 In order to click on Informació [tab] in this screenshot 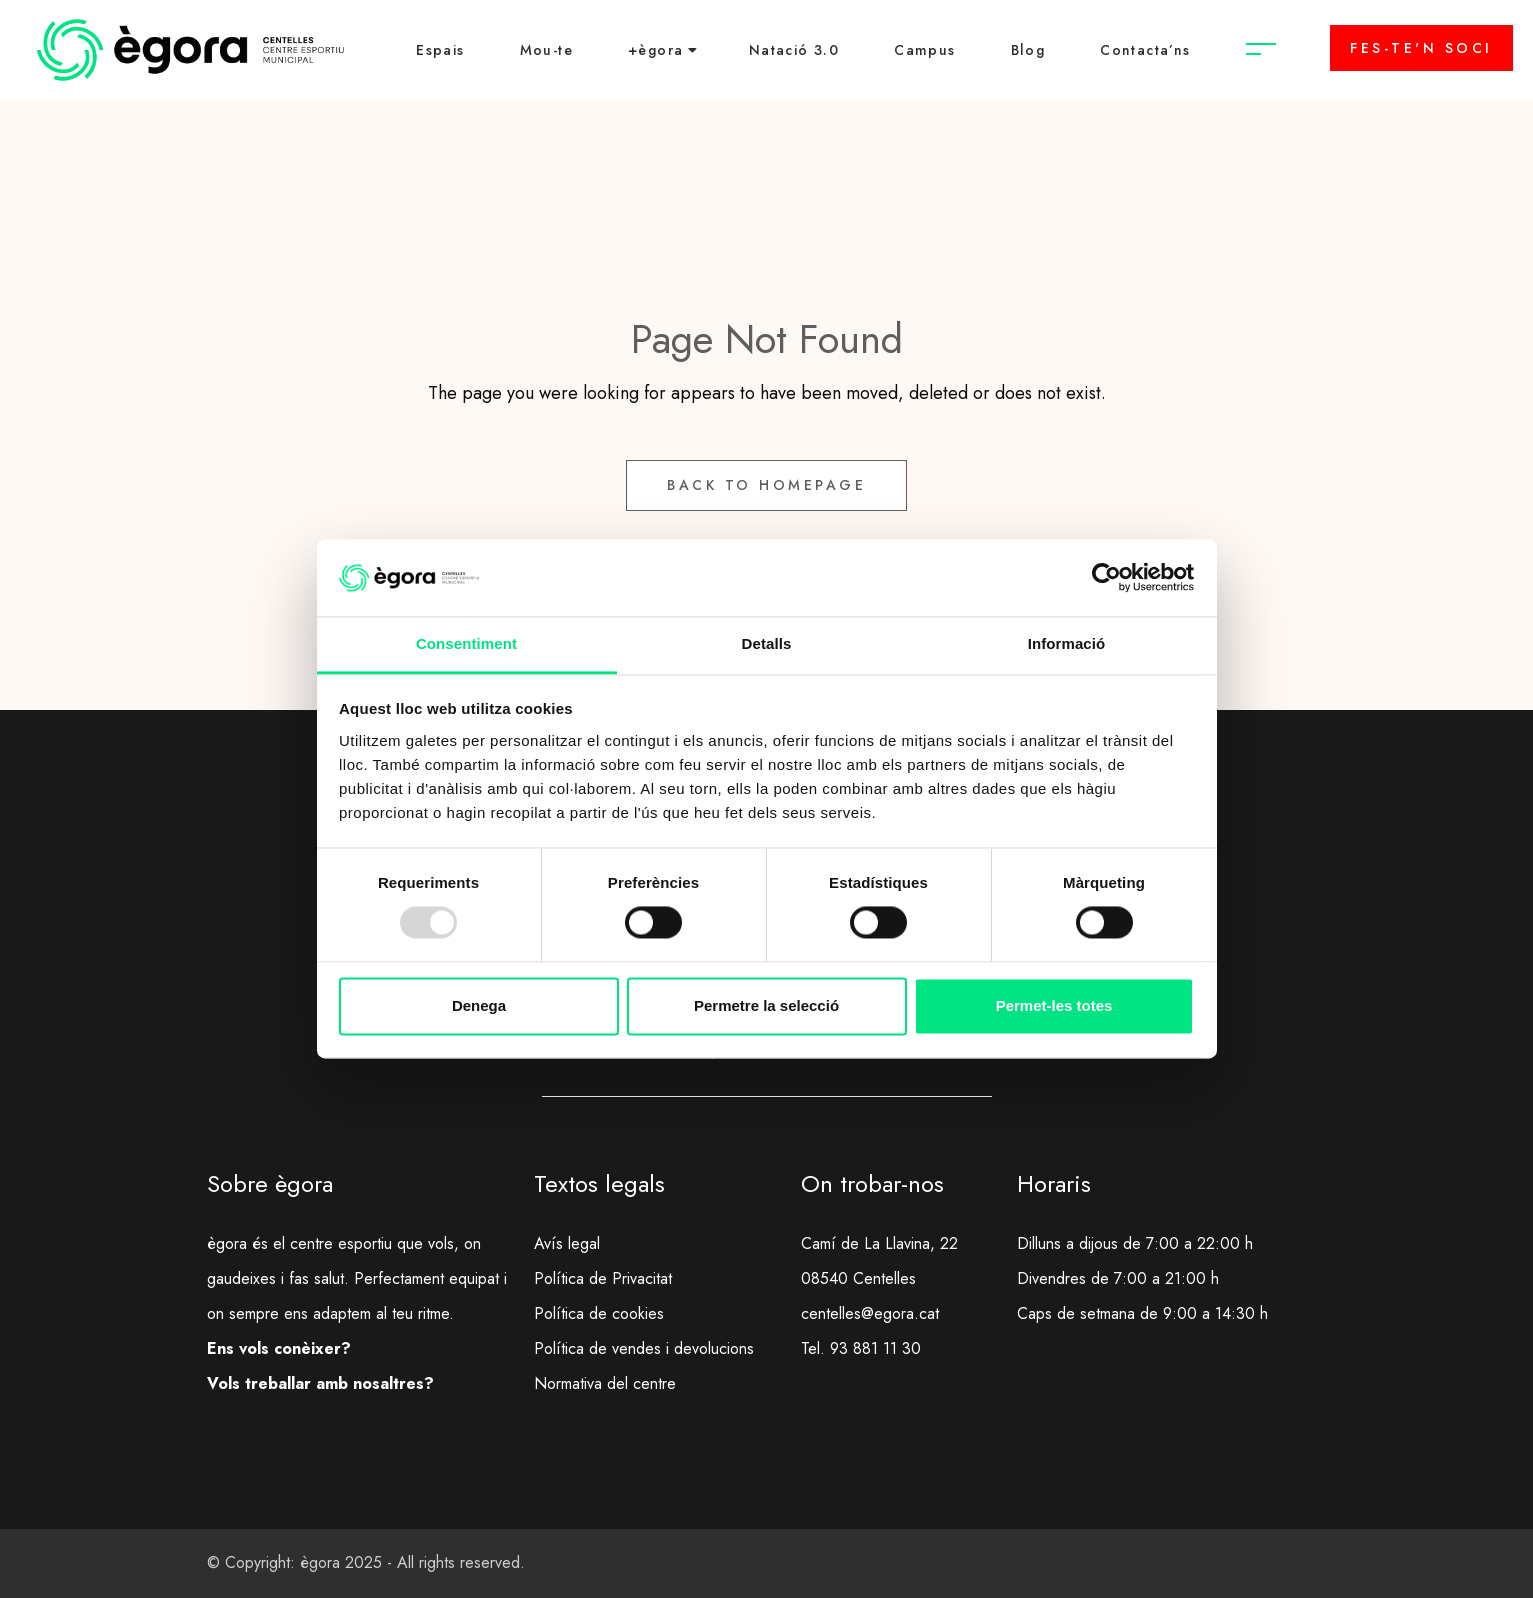, I will do `click(1067, 643)`.